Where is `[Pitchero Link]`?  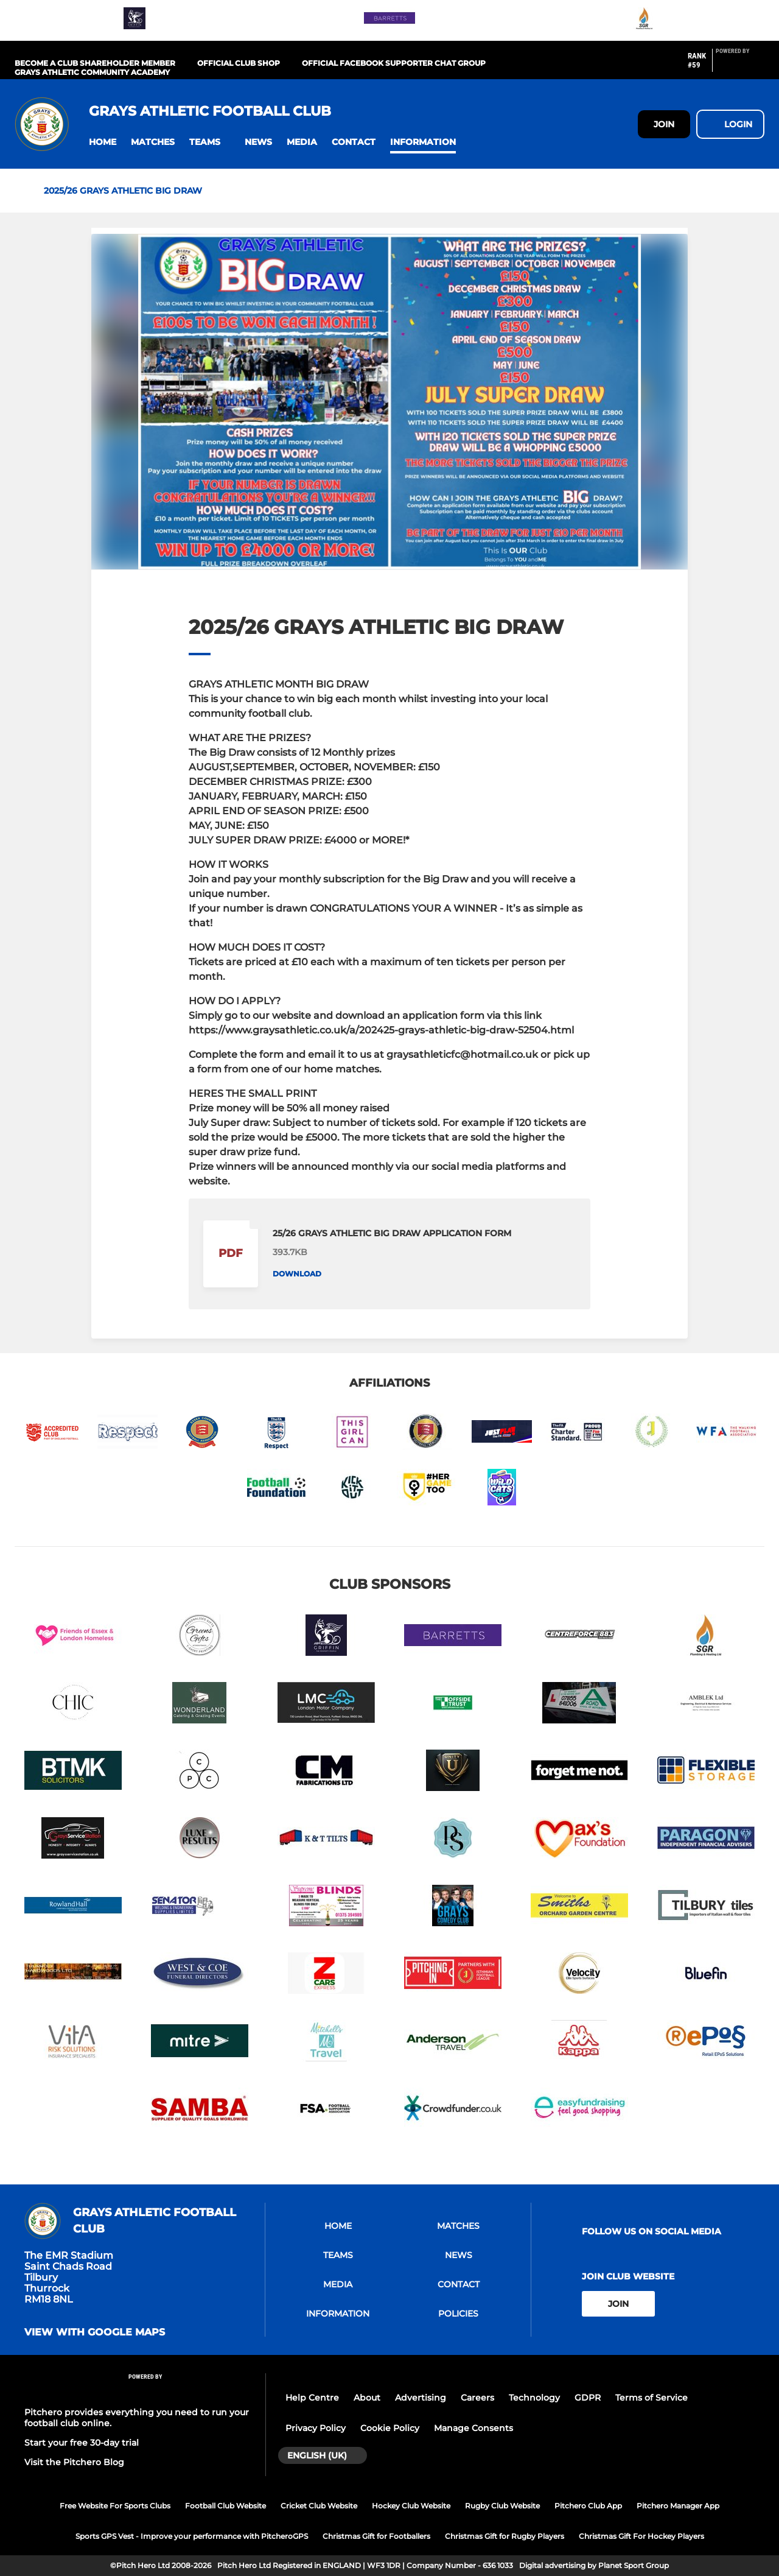
[Pitchero Link] is located at coordinates (740, 65).